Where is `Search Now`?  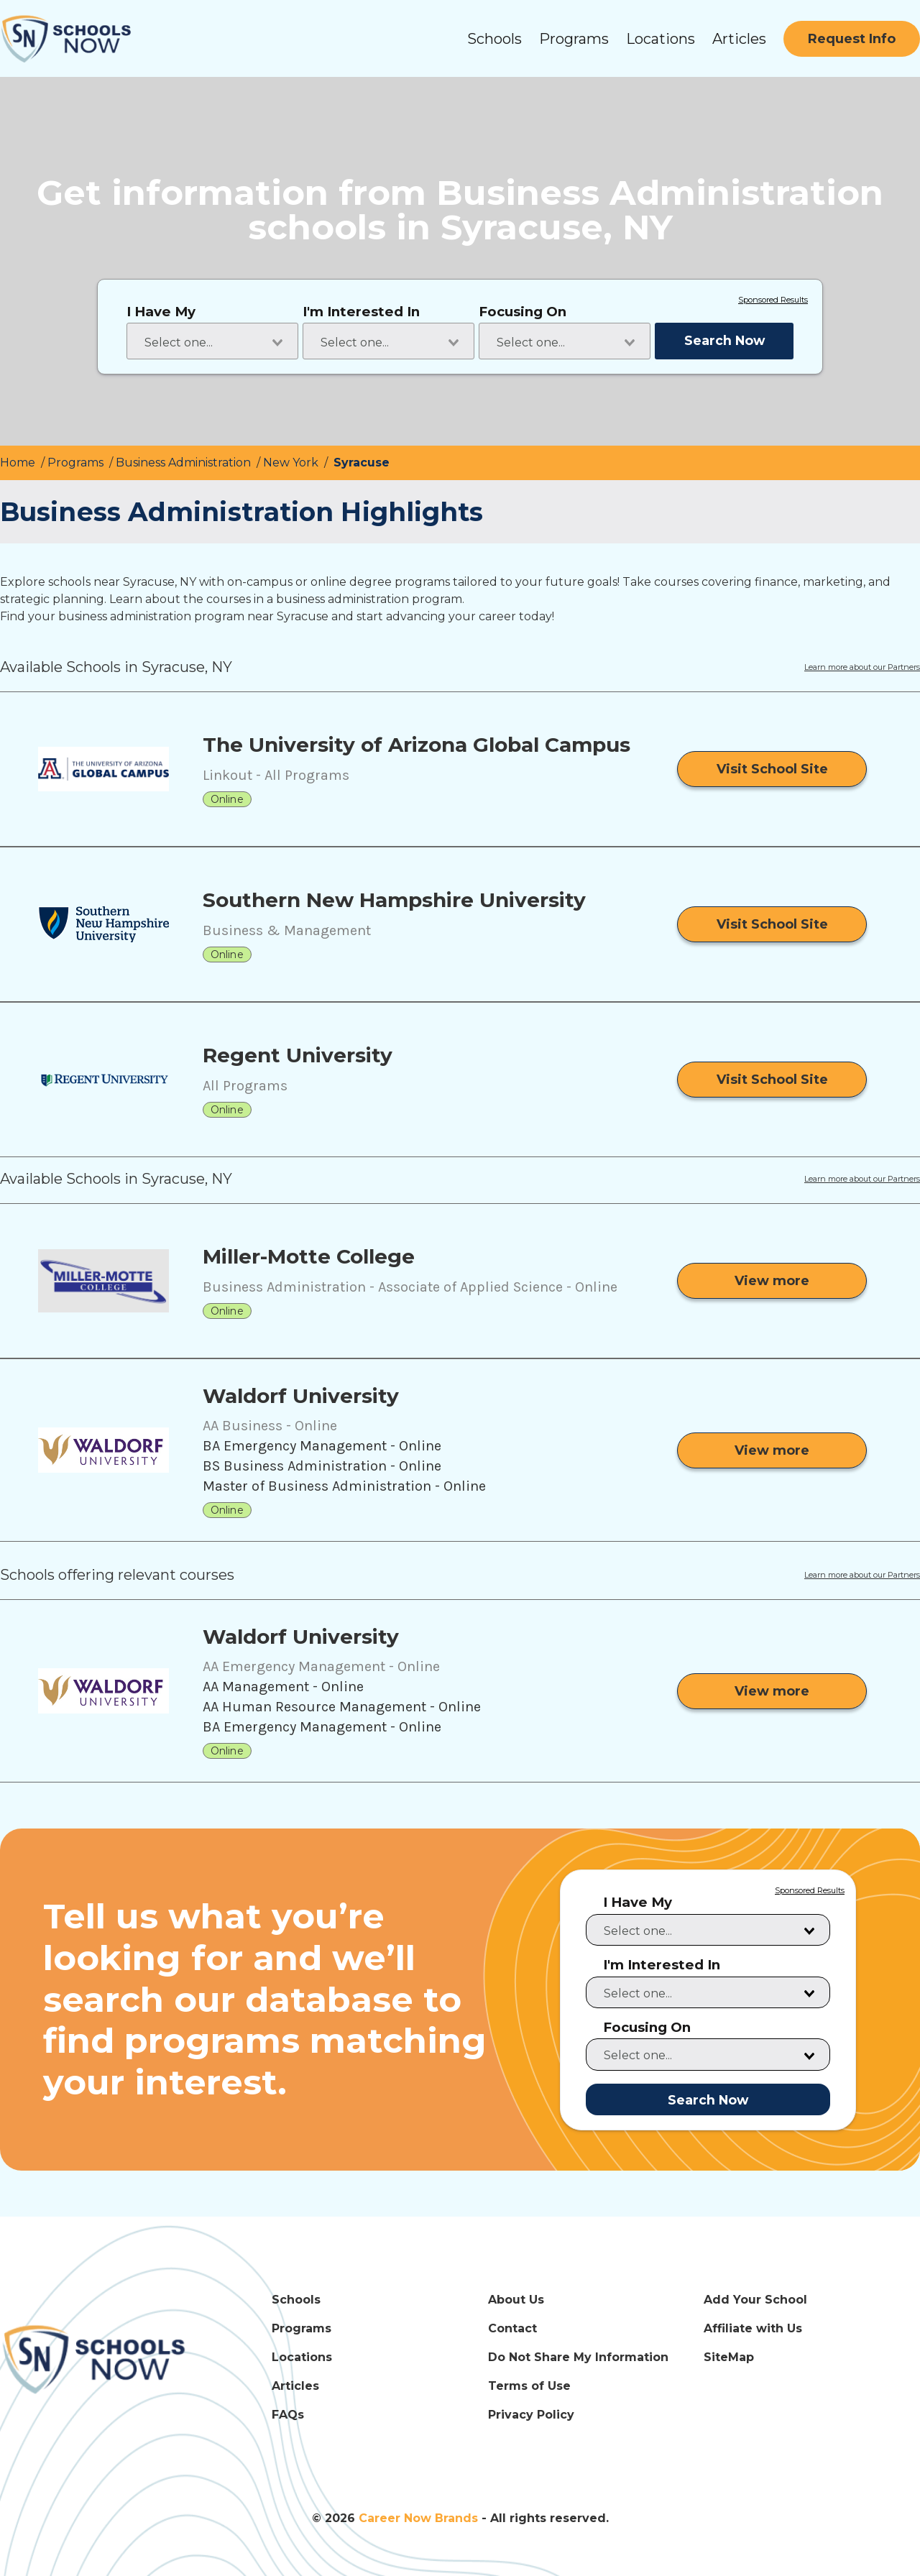 Search Now is located at coordinates (724, 340).